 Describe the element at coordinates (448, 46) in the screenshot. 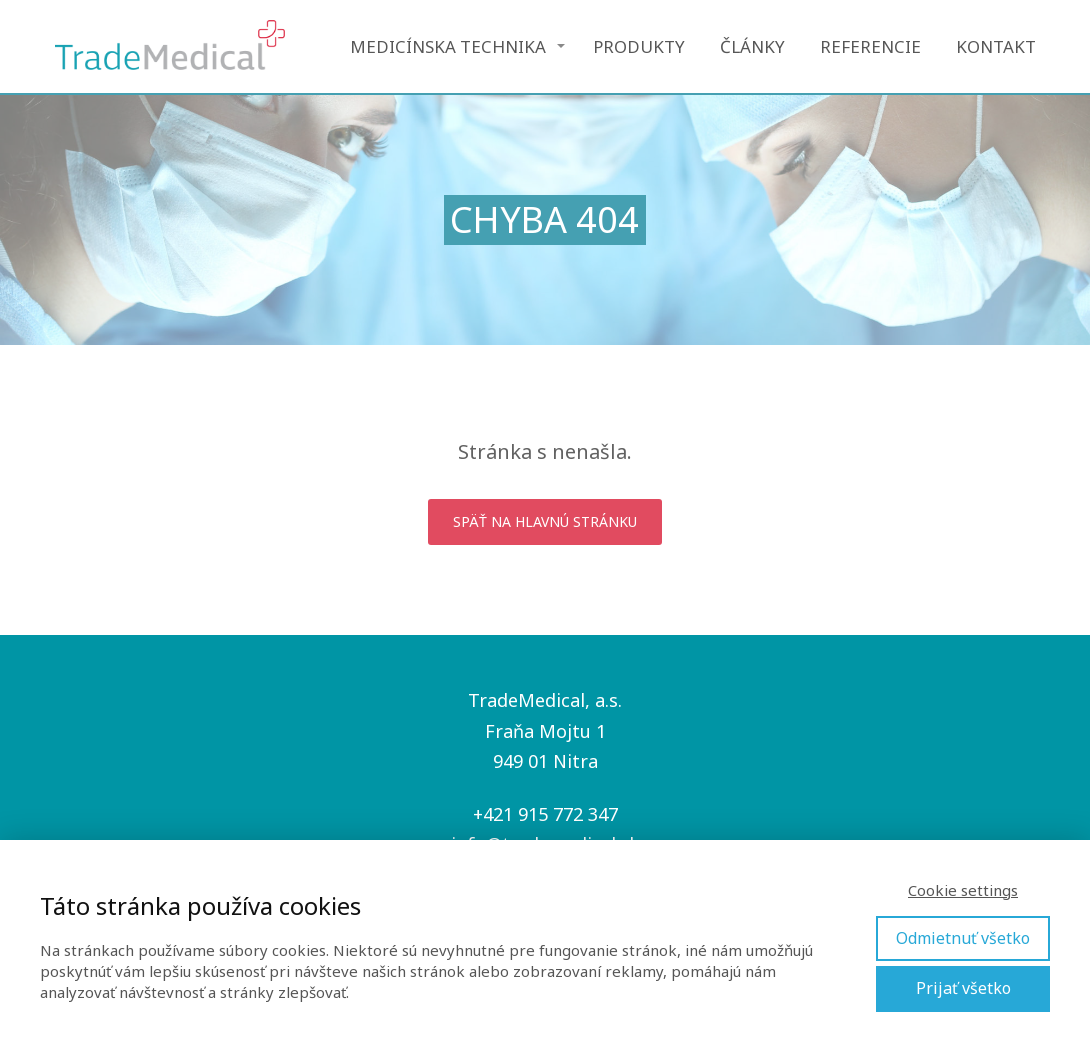

I see `MEDICÍNSKA TECHNIKA` at that location.